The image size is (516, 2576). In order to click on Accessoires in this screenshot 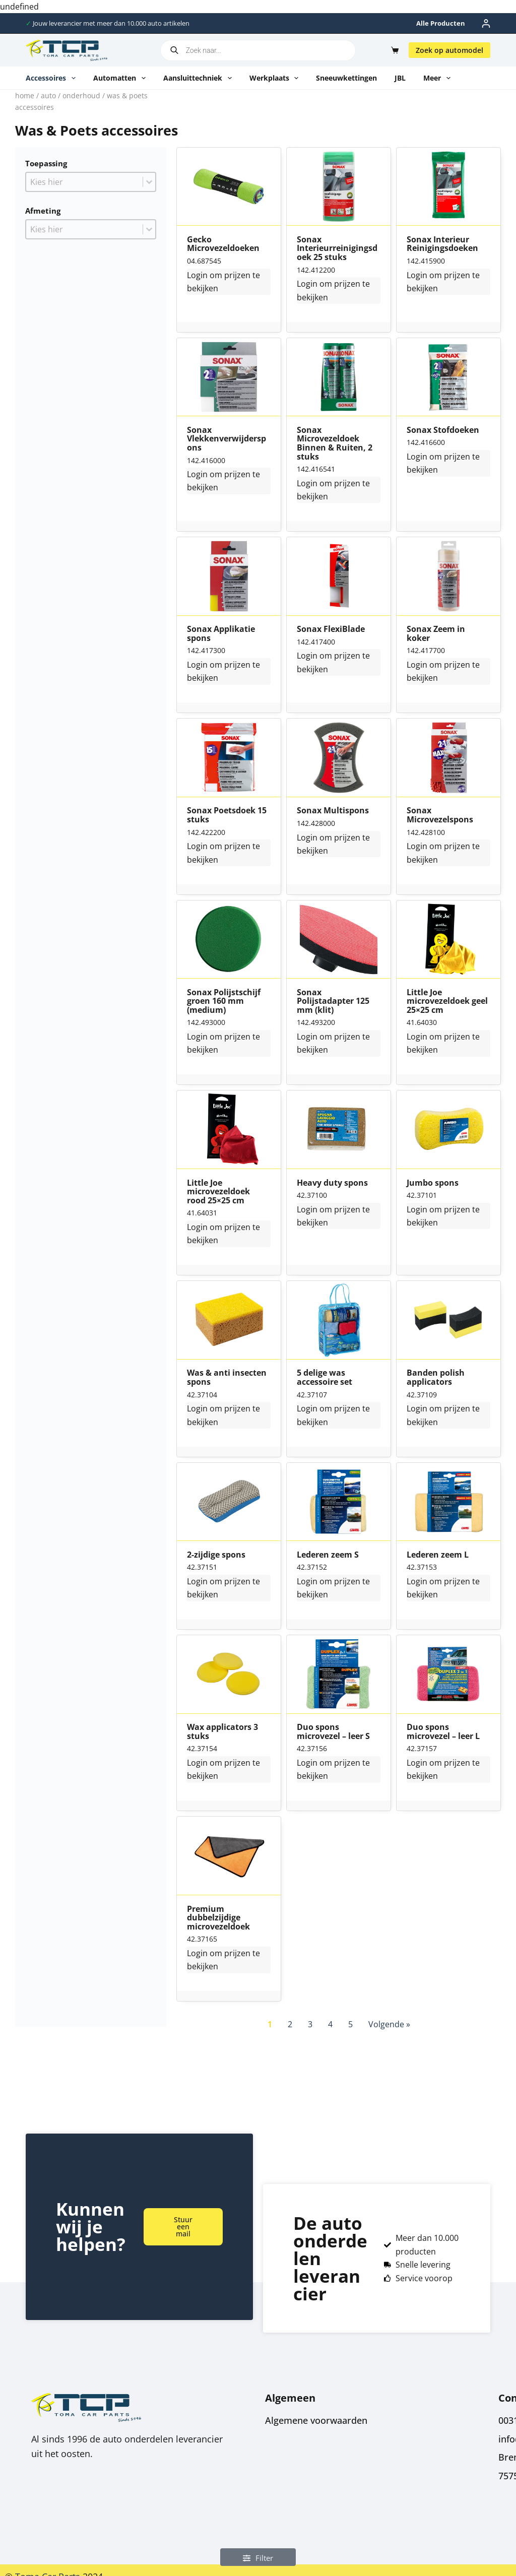, I will do `click(53, 78)`.